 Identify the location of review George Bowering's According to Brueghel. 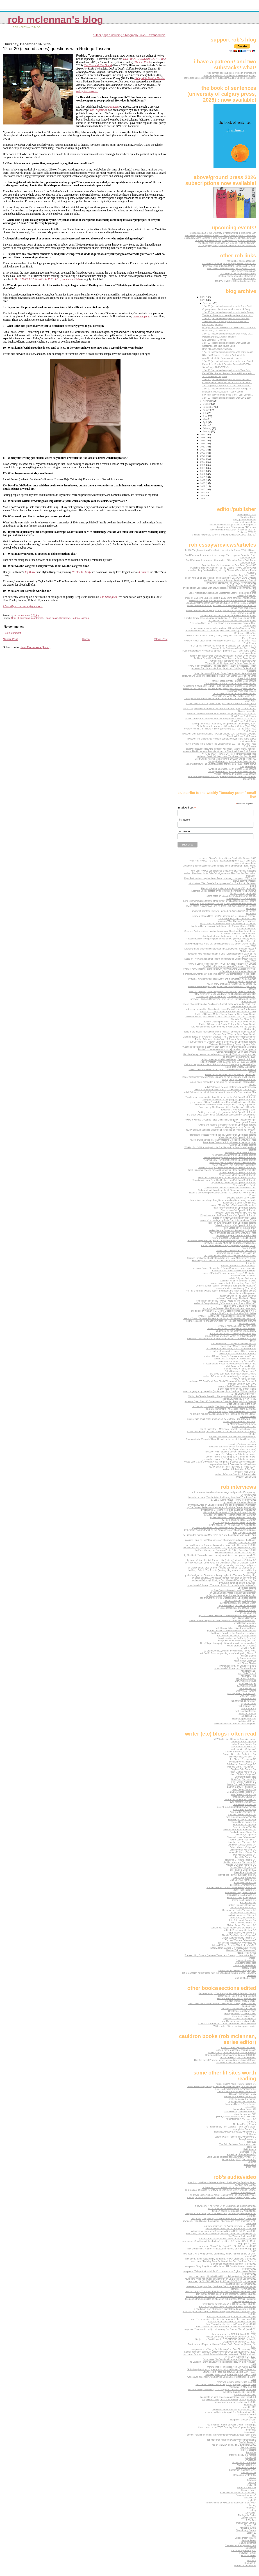
(232, 1230).